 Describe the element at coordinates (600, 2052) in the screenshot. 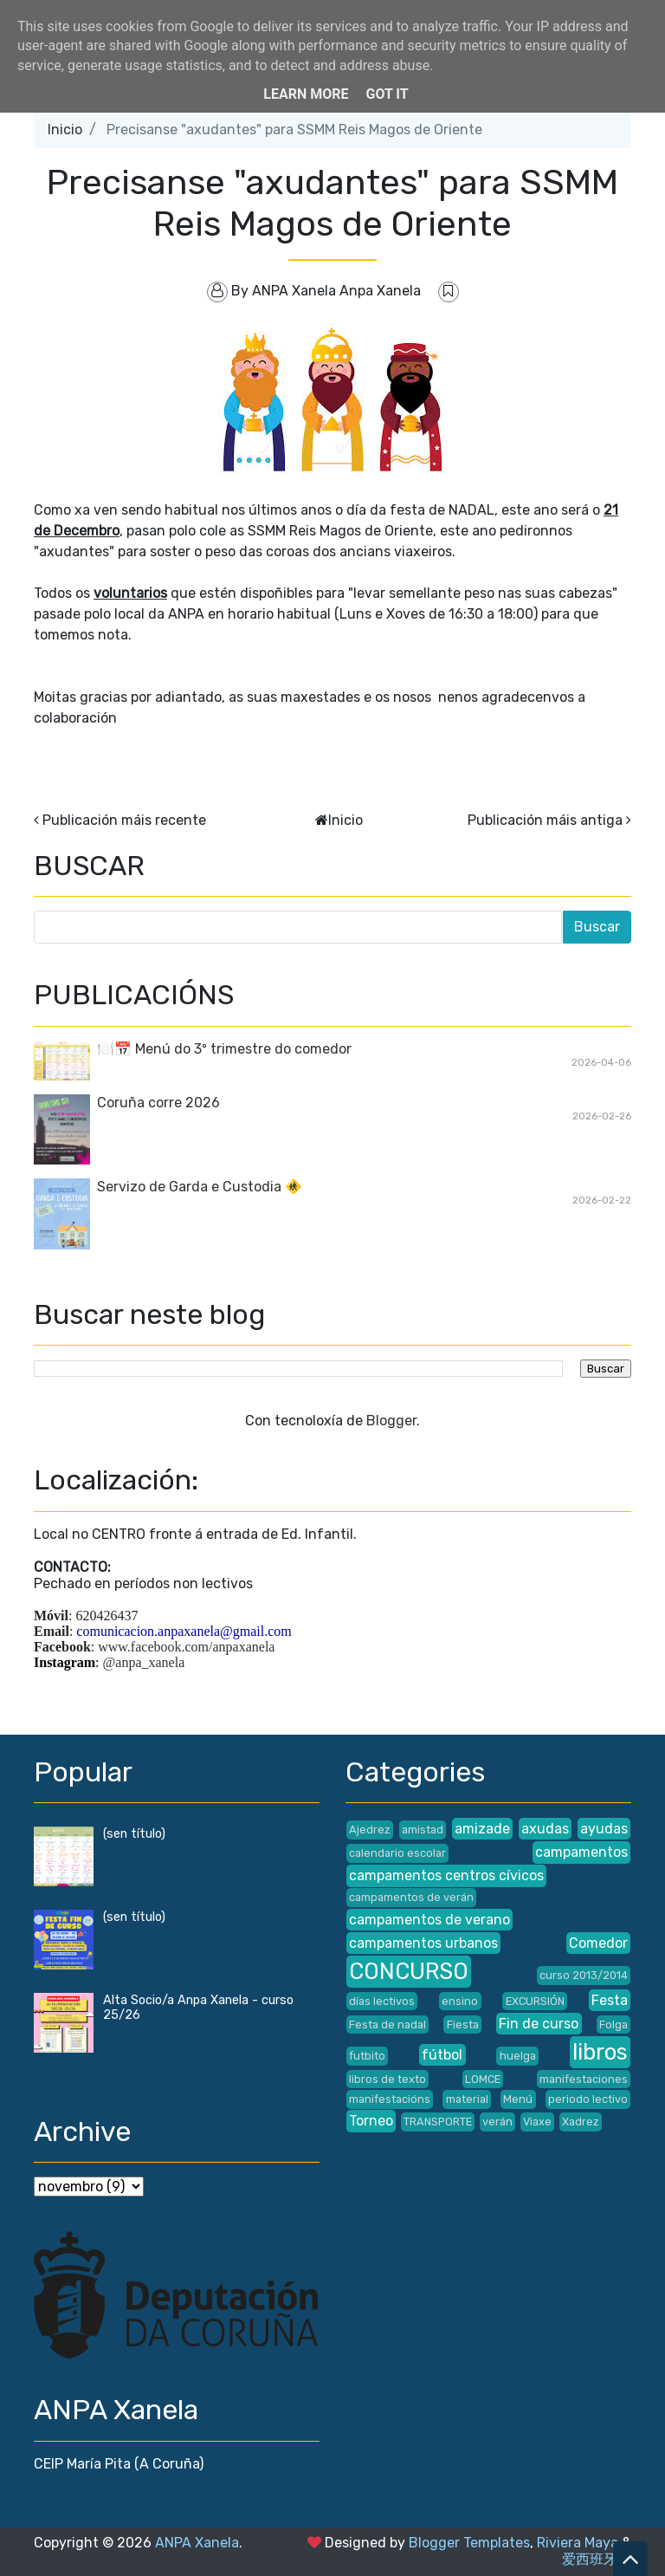

I see `libros` at that location.